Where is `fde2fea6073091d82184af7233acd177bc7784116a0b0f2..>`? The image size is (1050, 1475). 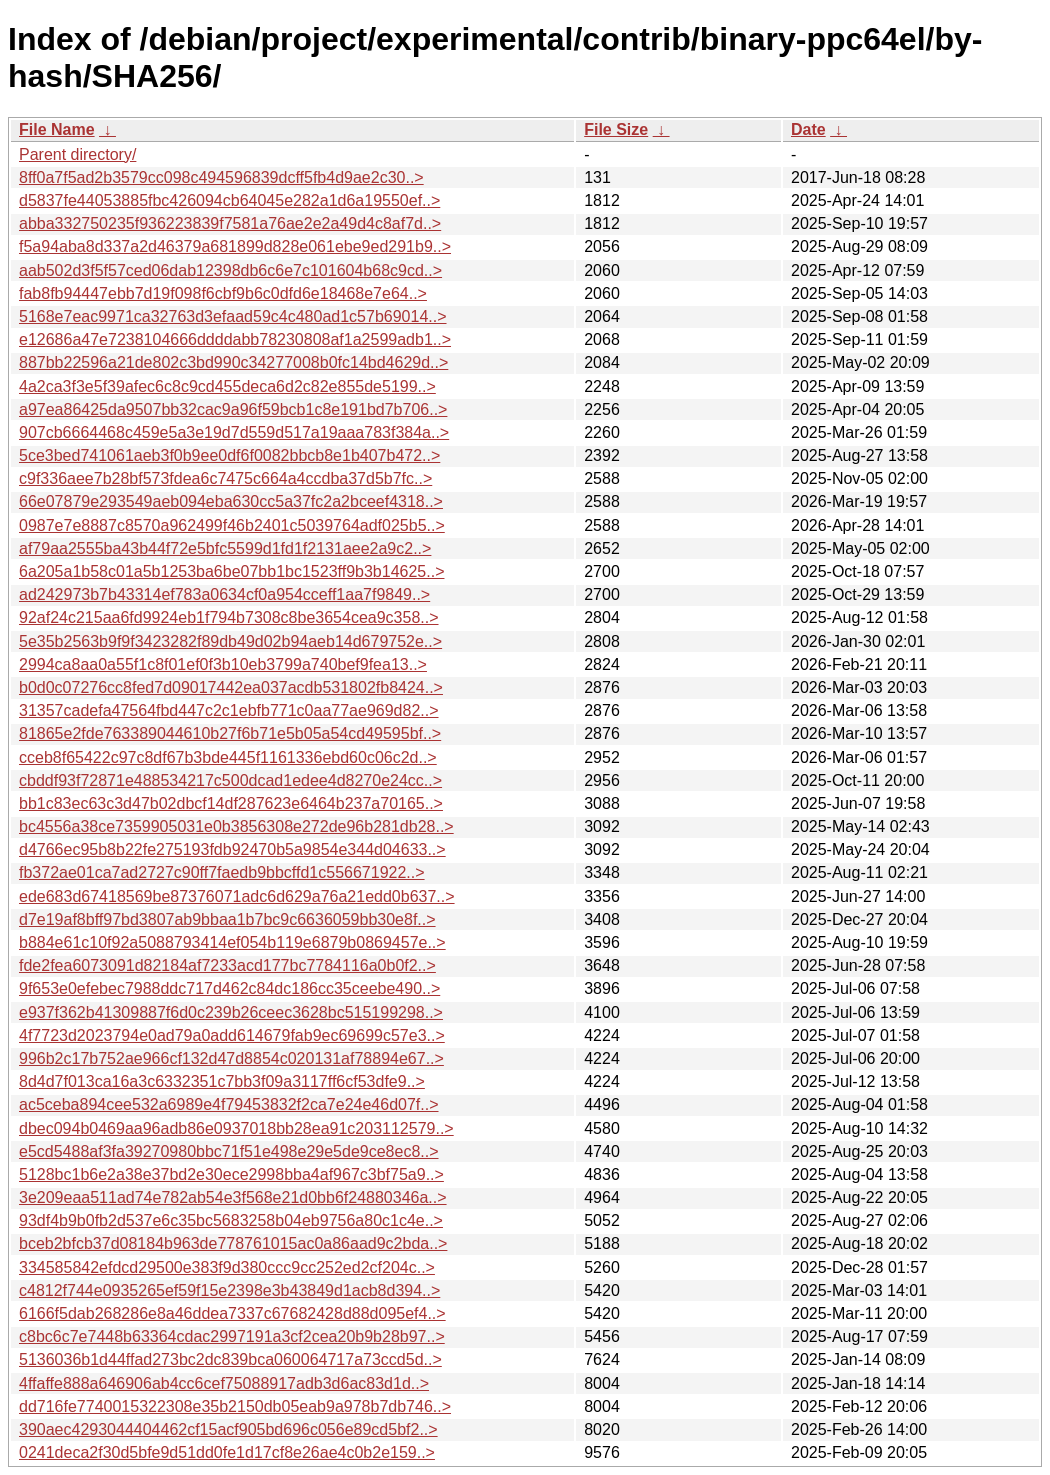
fde2fea6073091d82184af7233acd177bc7784116a0b0f2..> is located at coordinates (227, 965).